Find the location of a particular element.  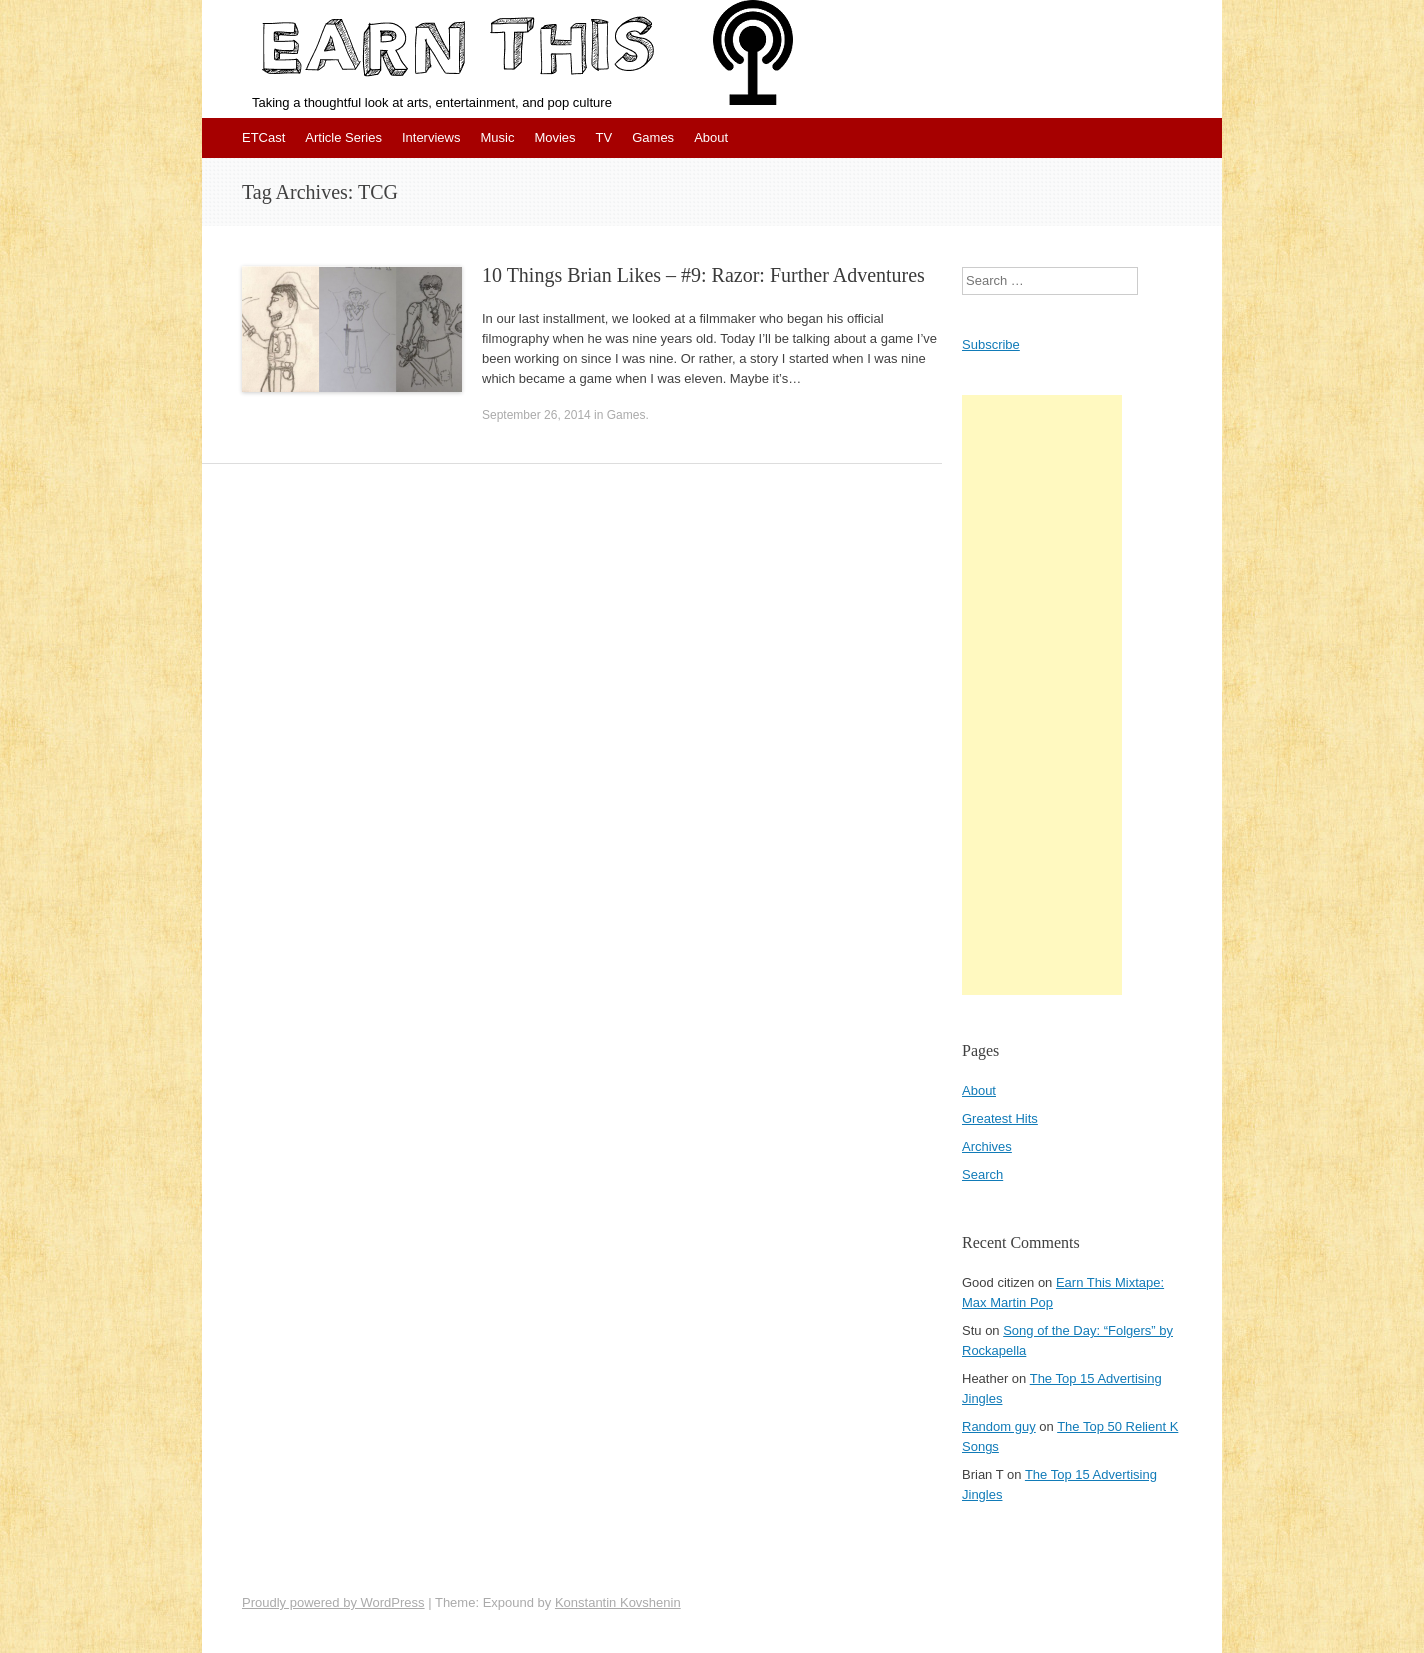

TV is located at coordinates (604, 137).